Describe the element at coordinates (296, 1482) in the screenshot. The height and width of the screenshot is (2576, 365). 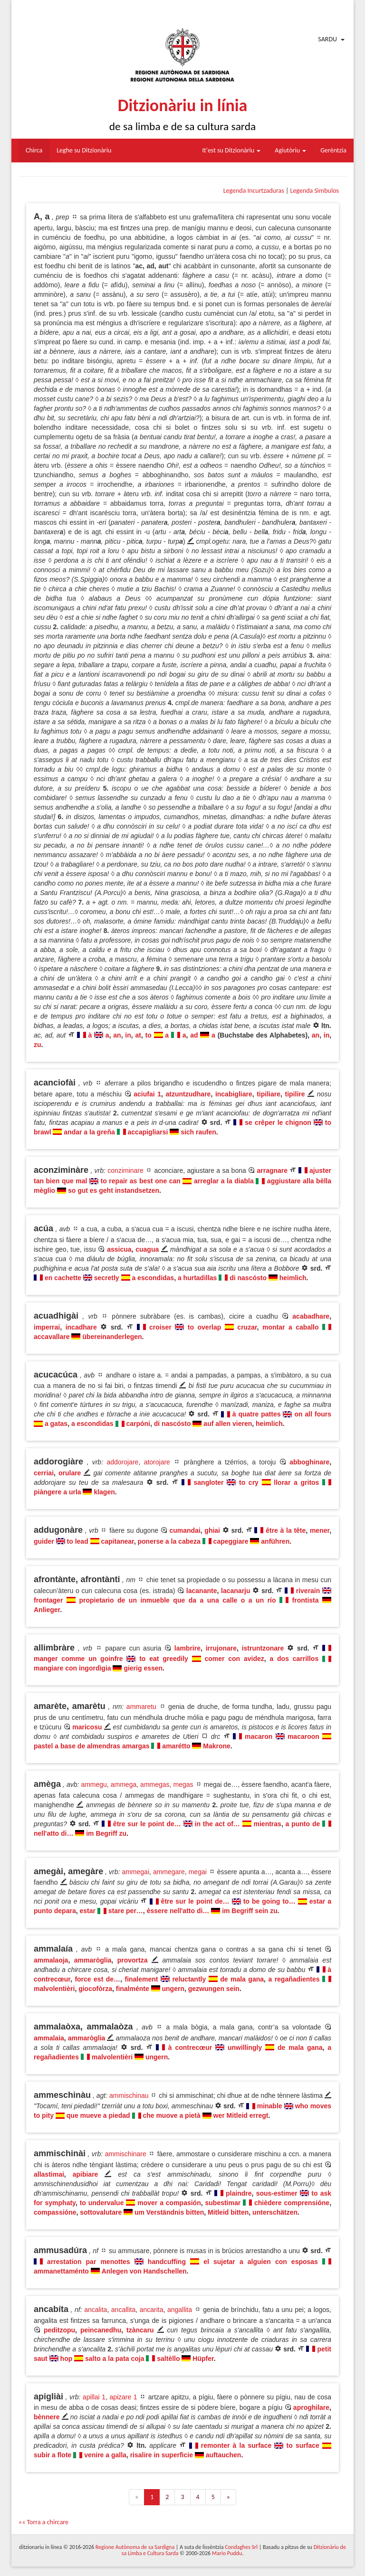
I see `llorar a gritos` at that location.